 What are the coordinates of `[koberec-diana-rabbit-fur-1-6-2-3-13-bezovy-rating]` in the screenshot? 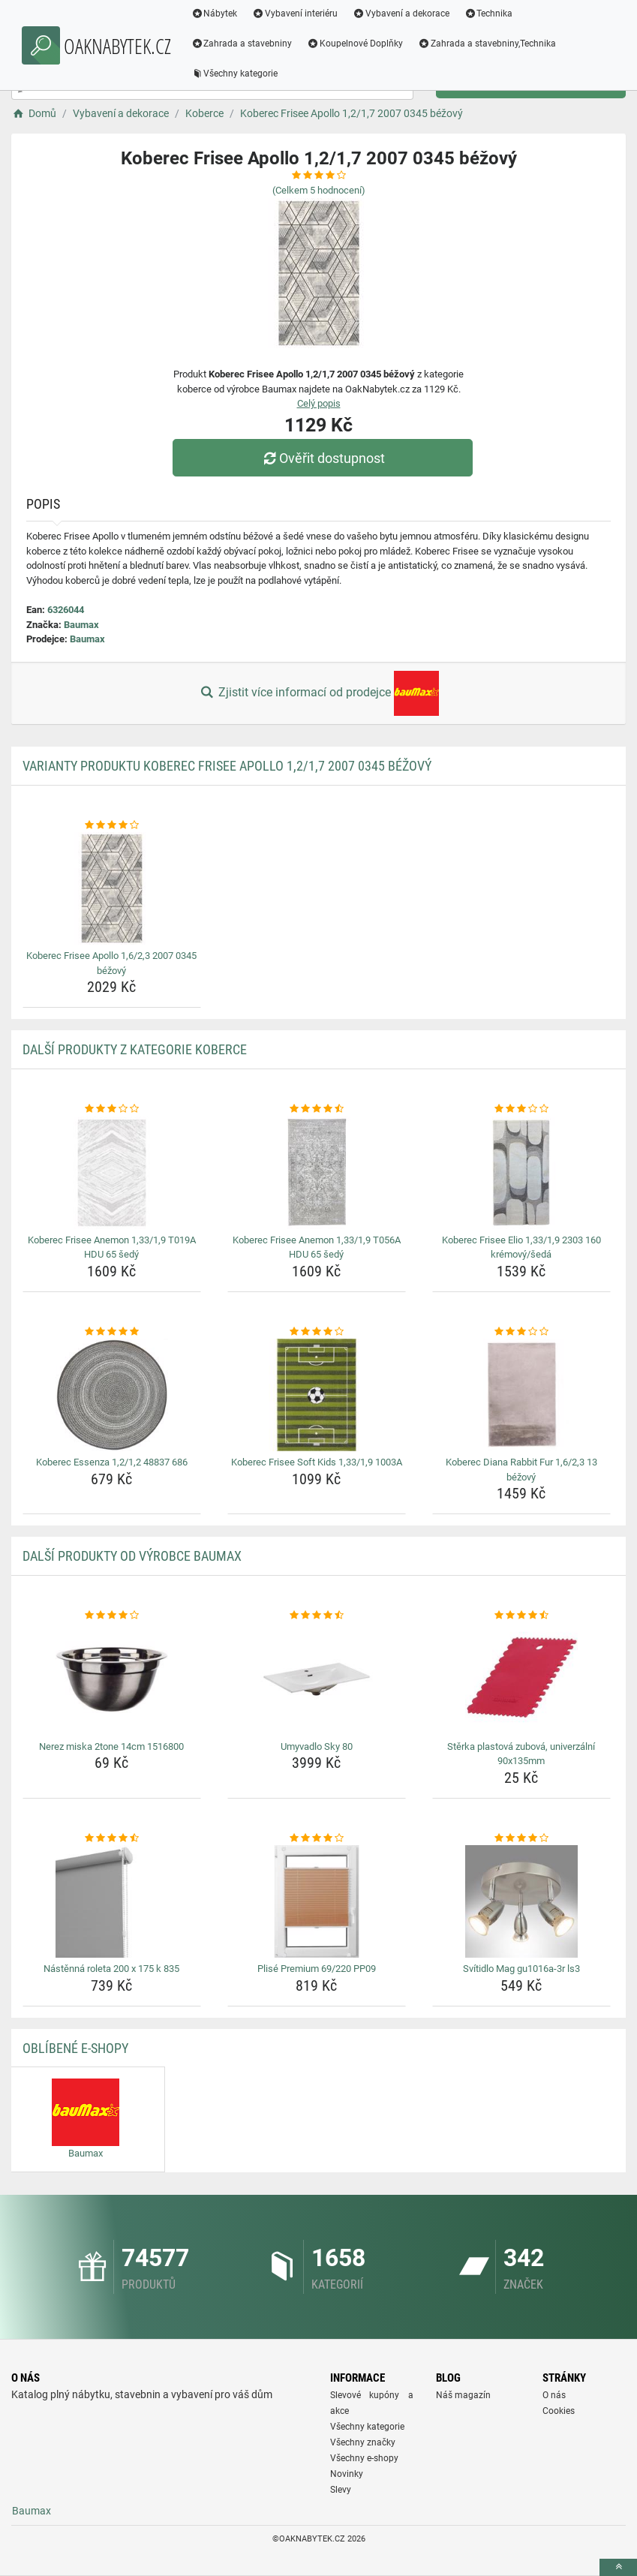 It's located at (521, 1331).